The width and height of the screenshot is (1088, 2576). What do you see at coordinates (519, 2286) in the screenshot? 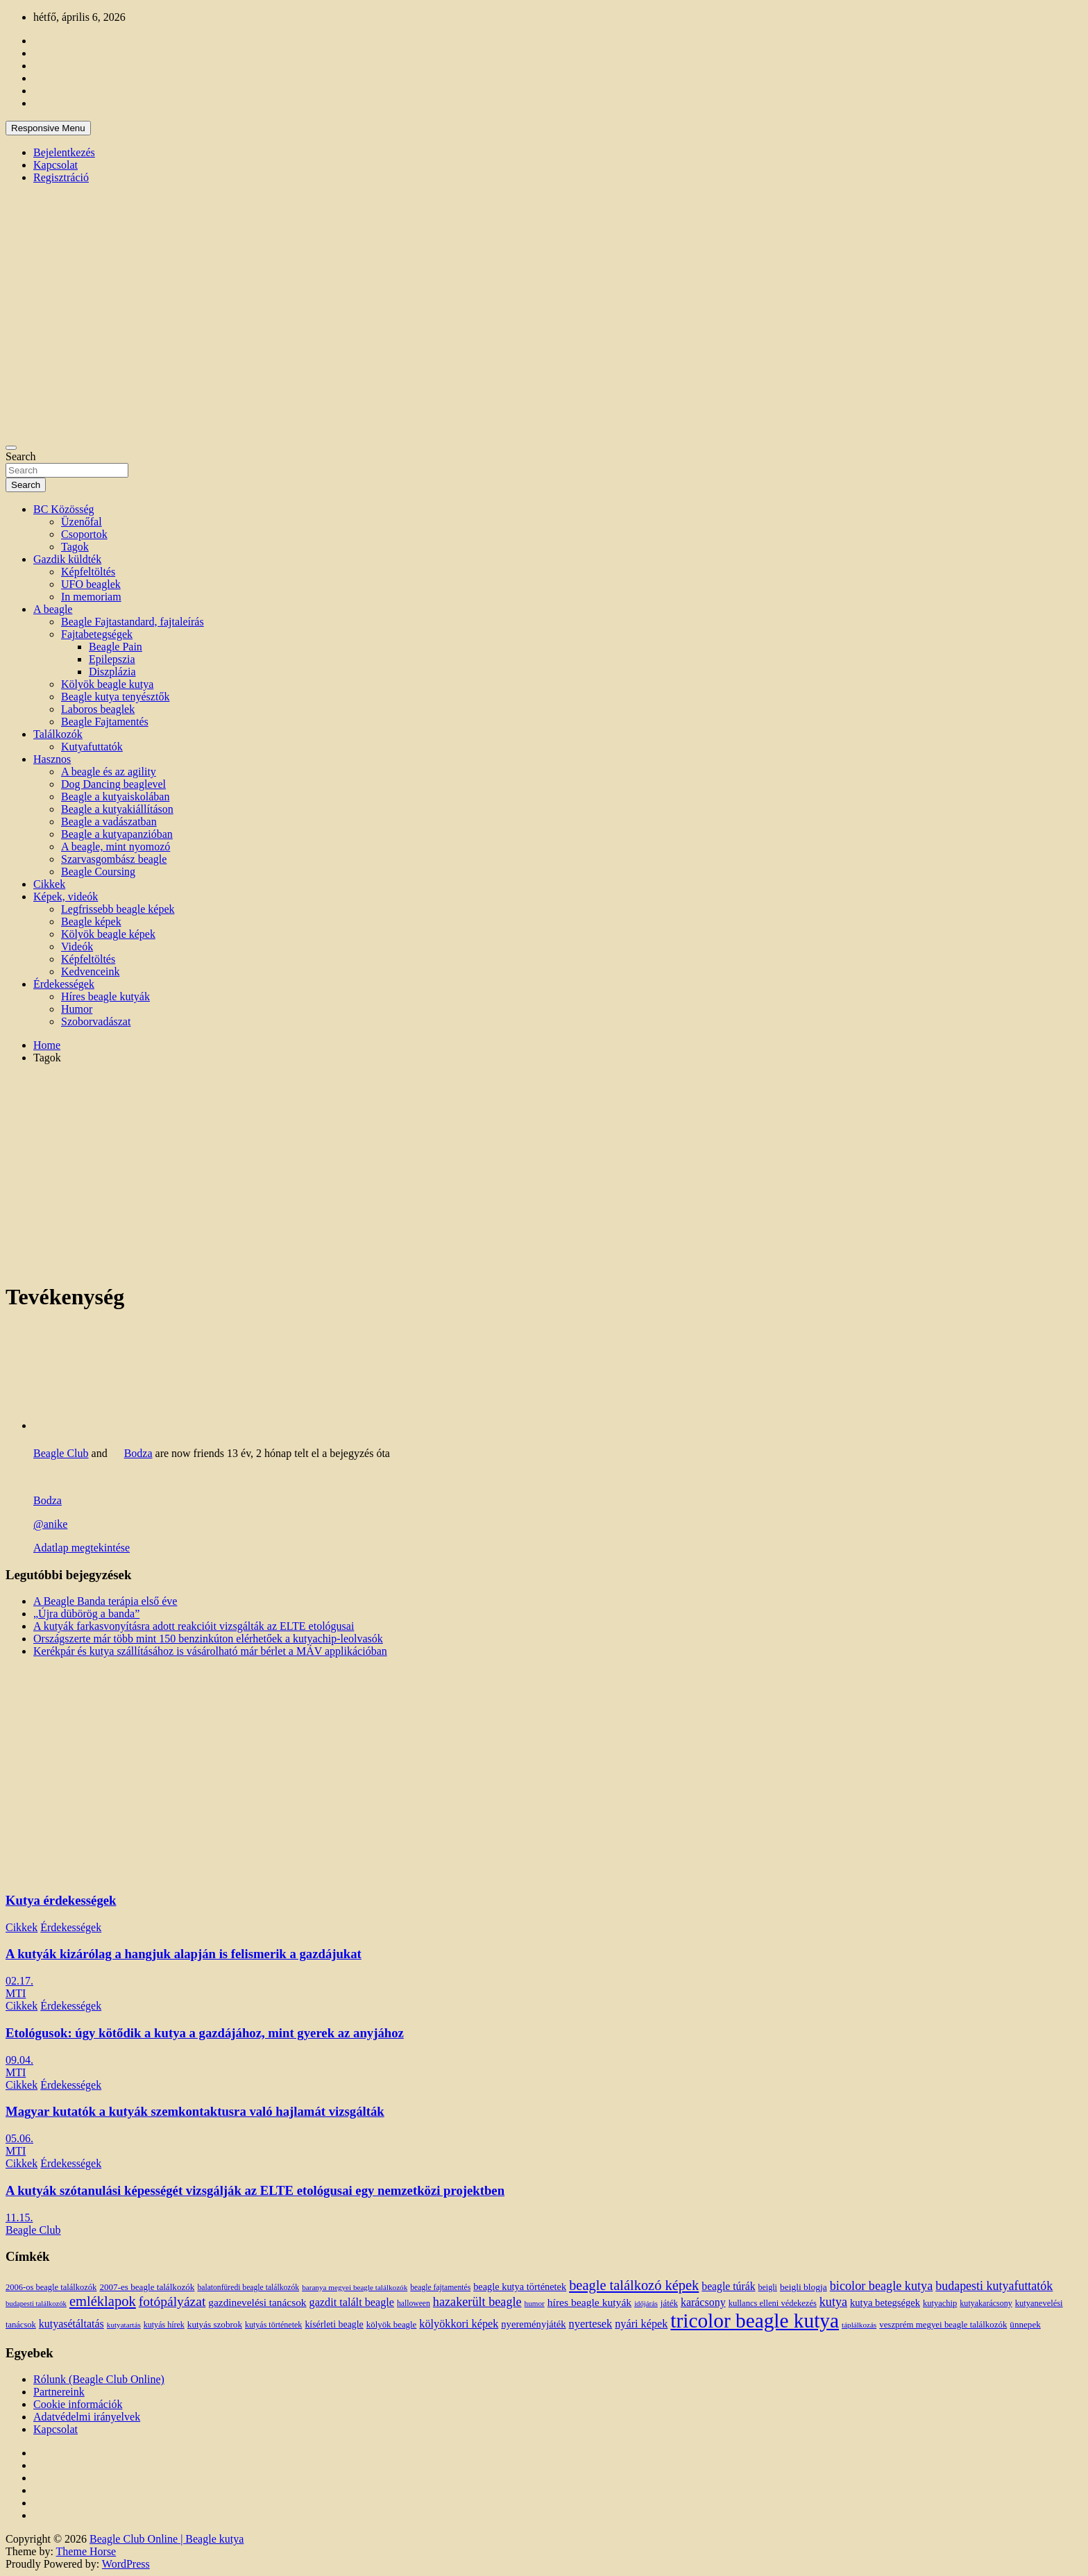
I see `beagle kutya történetek [beagle kutya történetek (19 elem)]` at bounding box center [519, 2286].